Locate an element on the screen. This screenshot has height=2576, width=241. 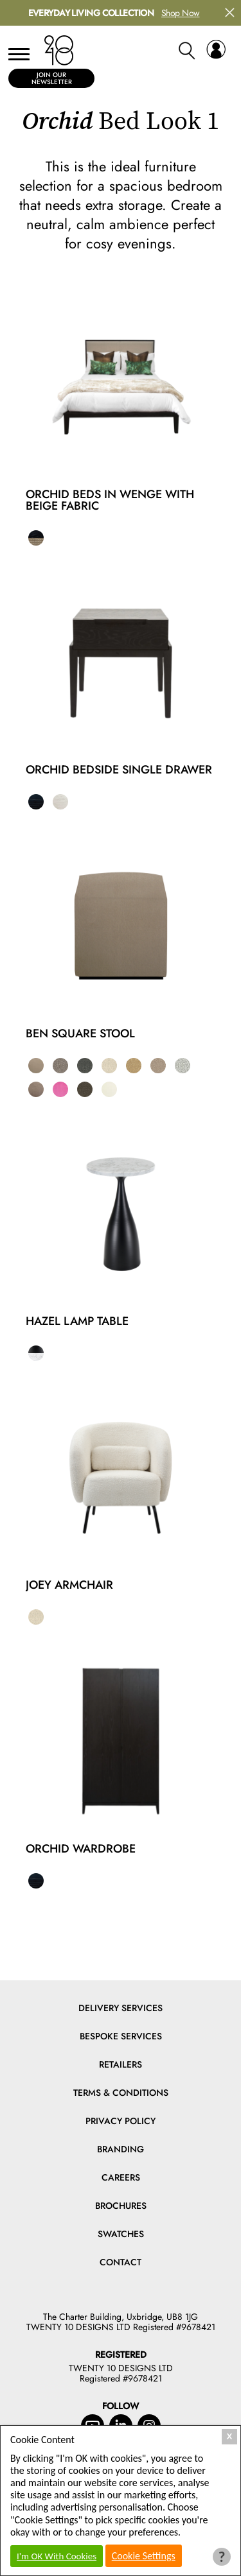
Swatches is located at coordinates (121, 2233).